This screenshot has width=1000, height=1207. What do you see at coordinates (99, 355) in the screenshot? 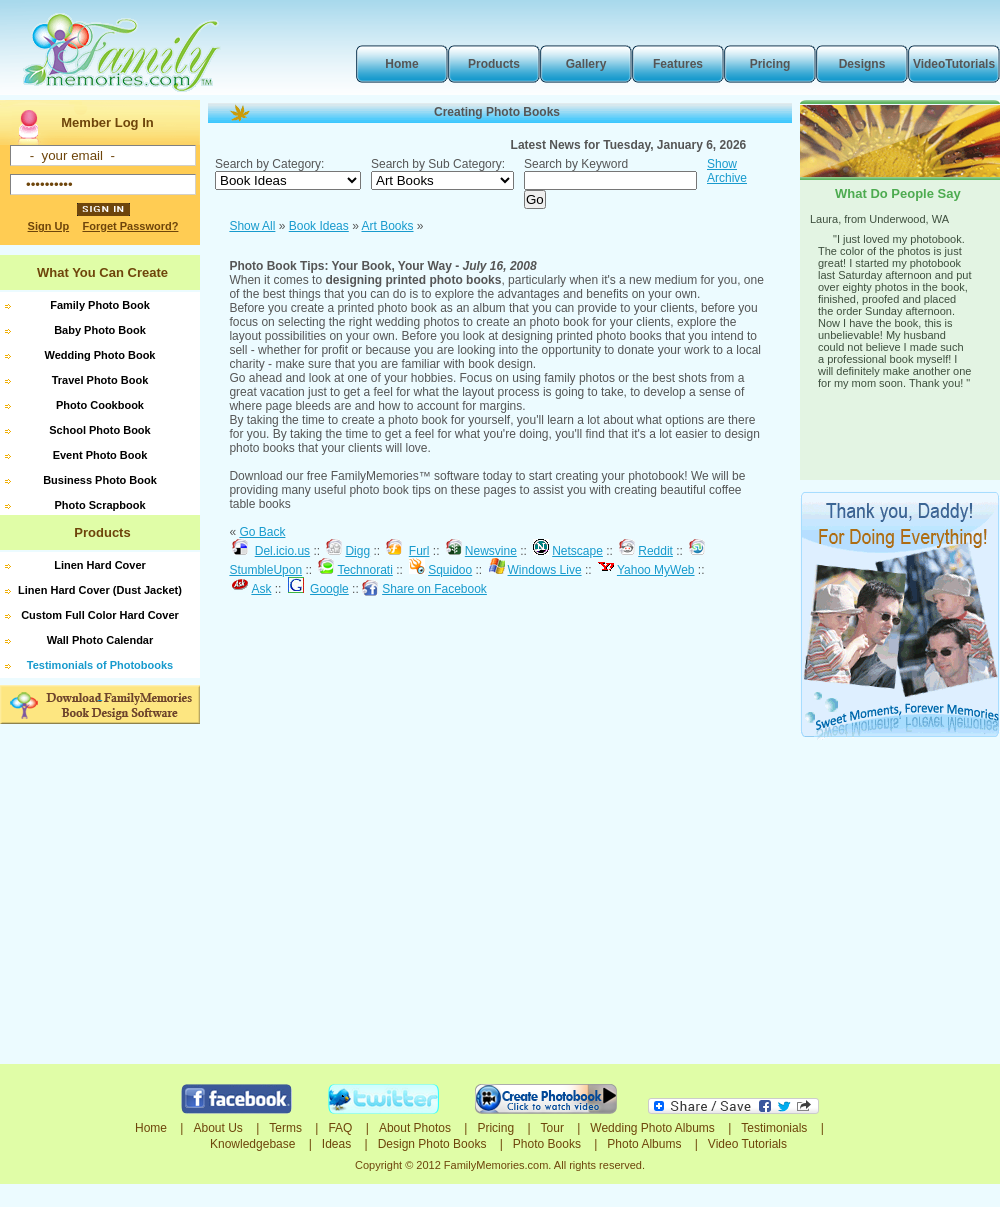
I see `Wedding Photo Book` at bounding box center [99, 355].